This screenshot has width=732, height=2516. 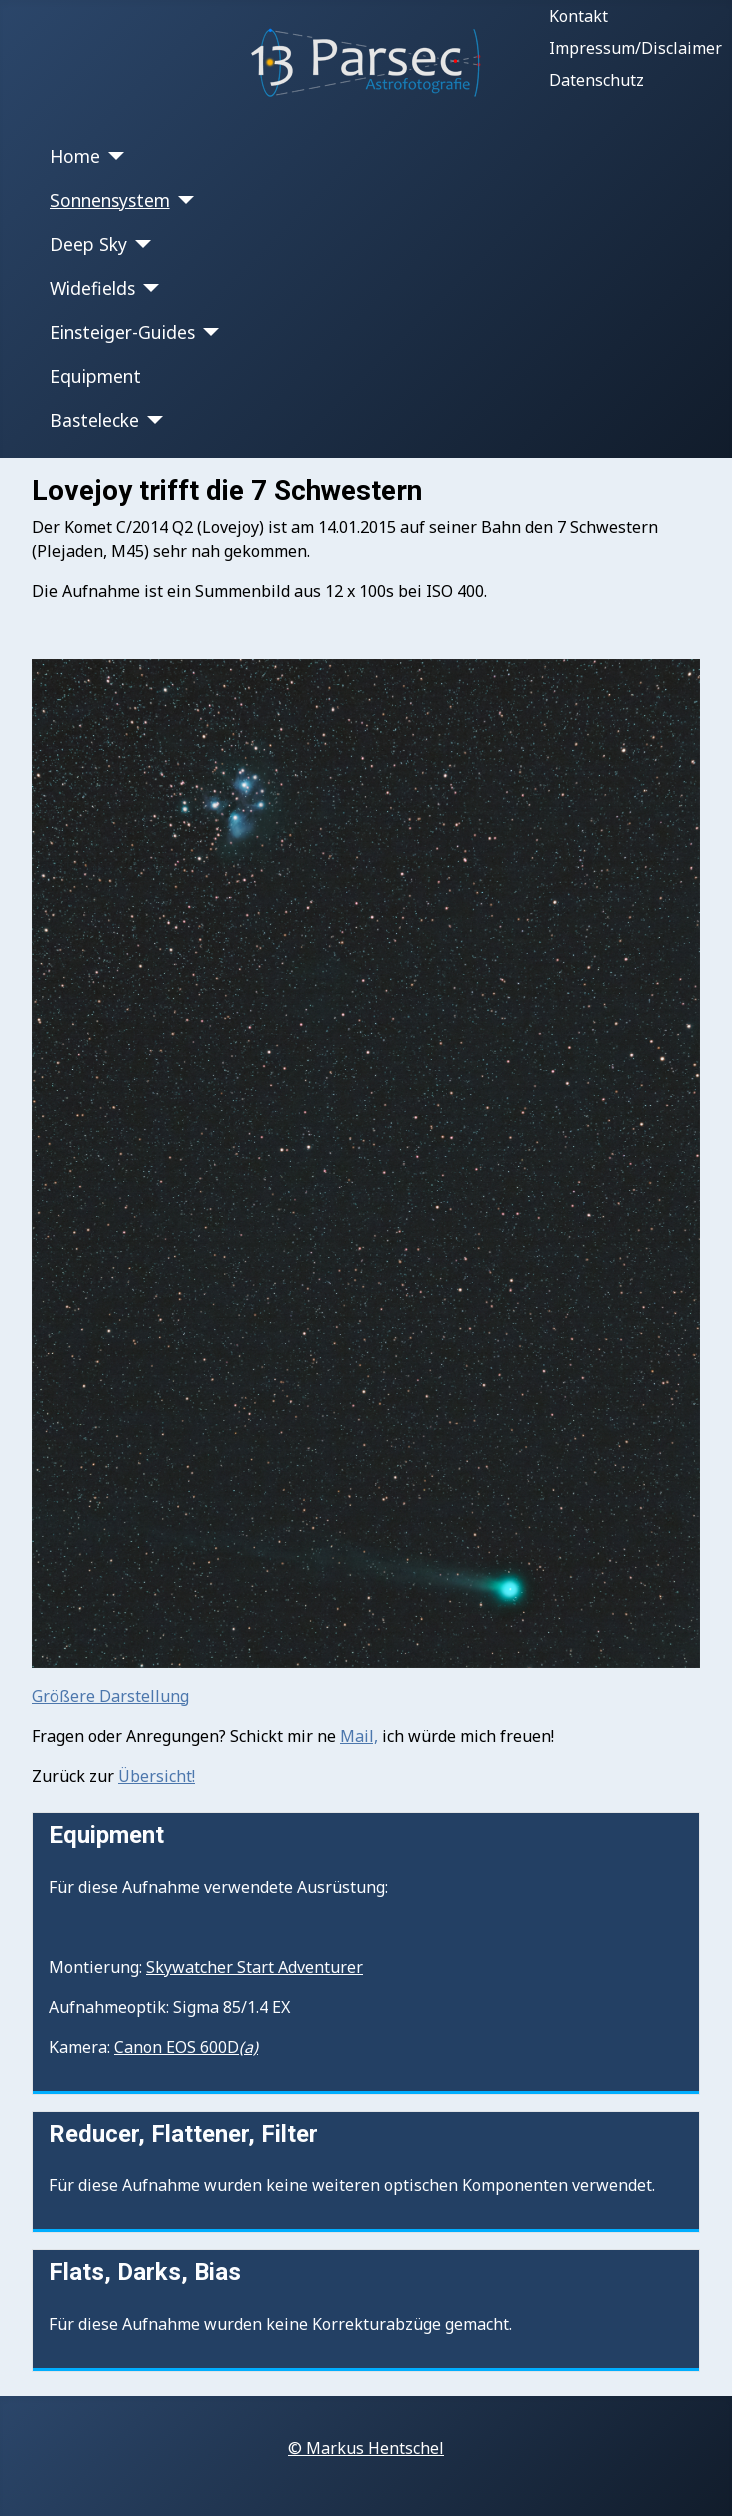 What do you see at coordinates (94, 420) in the screenshot?
I see `Bastelecke` at bounding box center [94, 420].